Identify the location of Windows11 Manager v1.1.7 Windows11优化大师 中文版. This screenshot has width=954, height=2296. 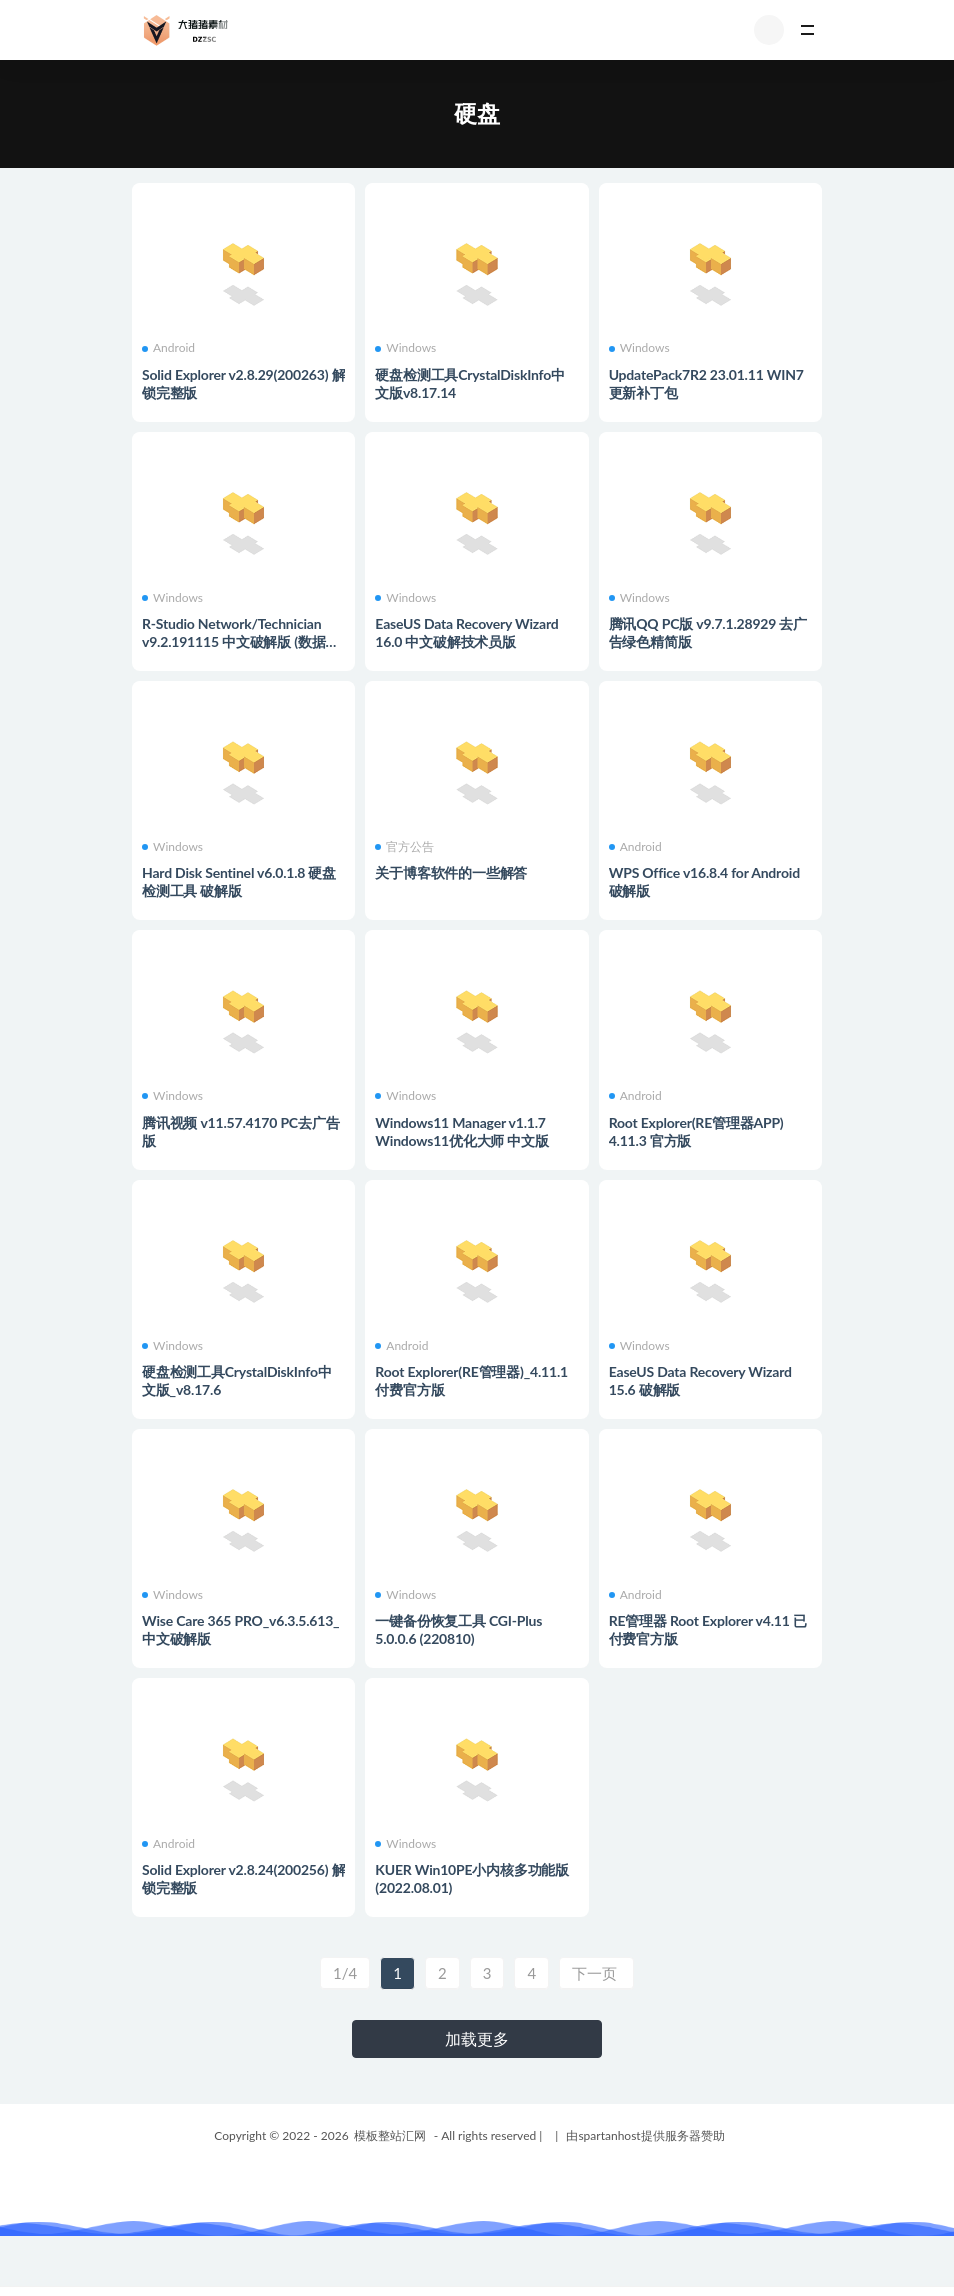
(462, 1131).